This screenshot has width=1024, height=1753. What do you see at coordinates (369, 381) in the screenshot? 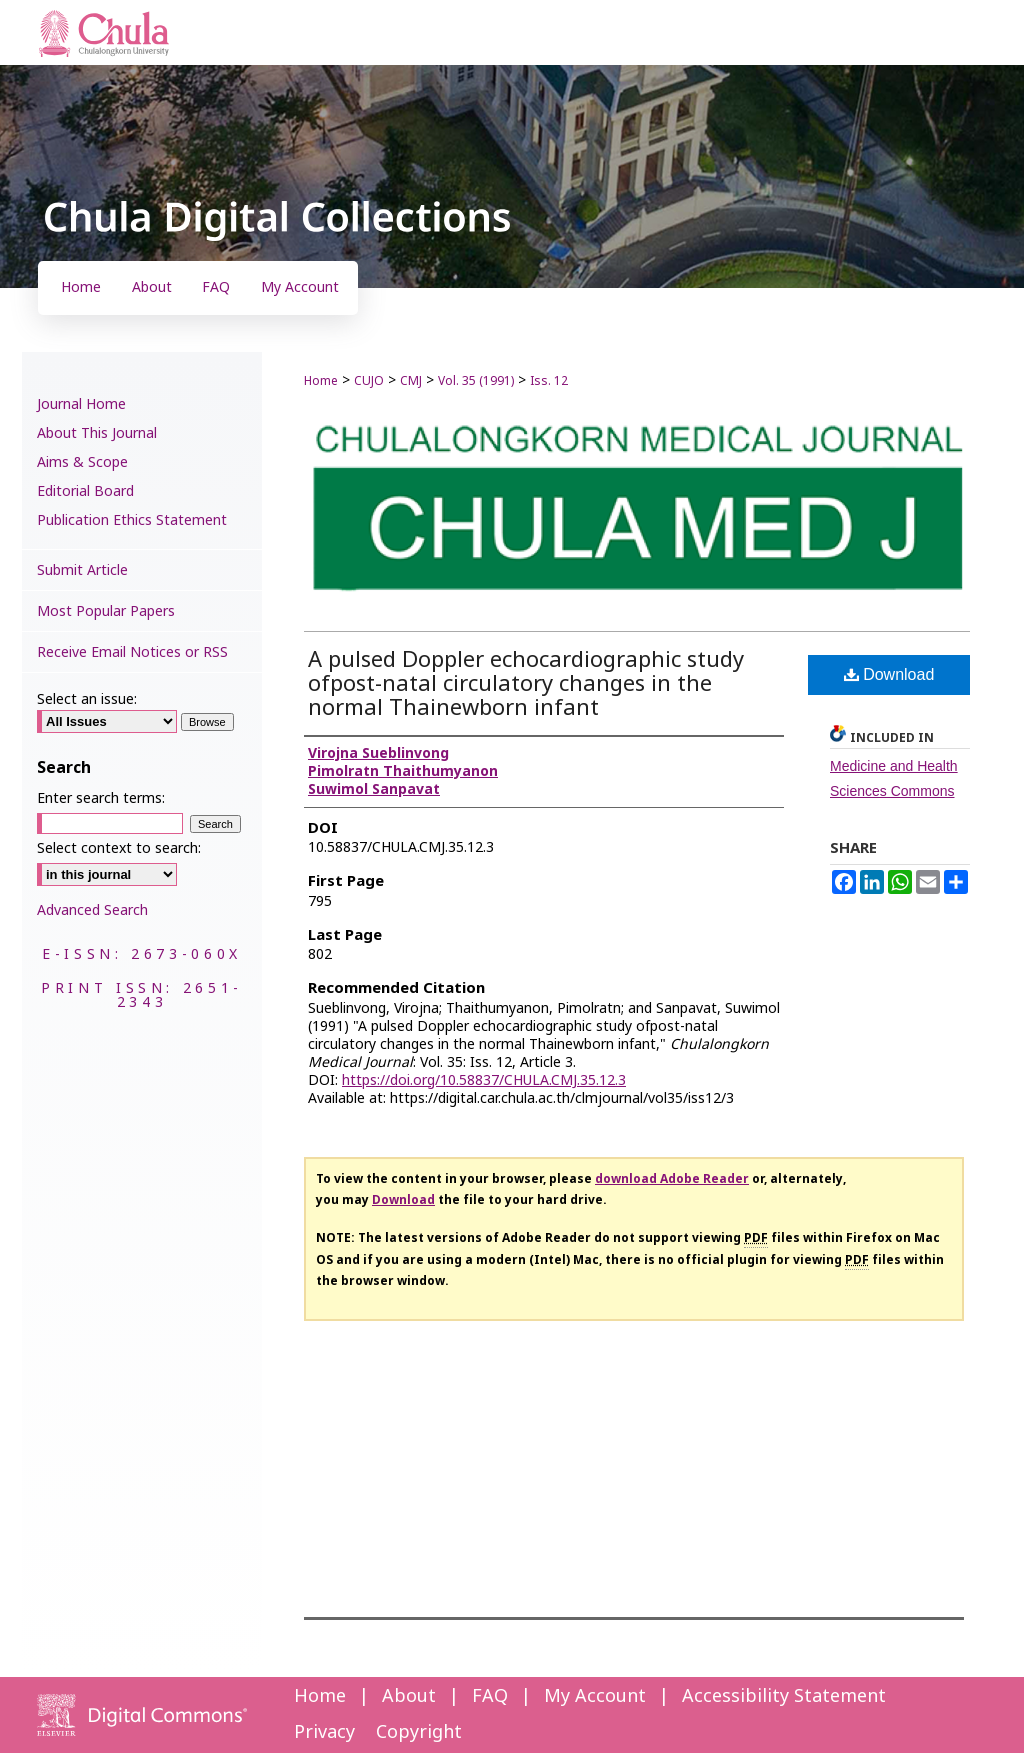
I see `CUJO` at bounding box center [369, 381].